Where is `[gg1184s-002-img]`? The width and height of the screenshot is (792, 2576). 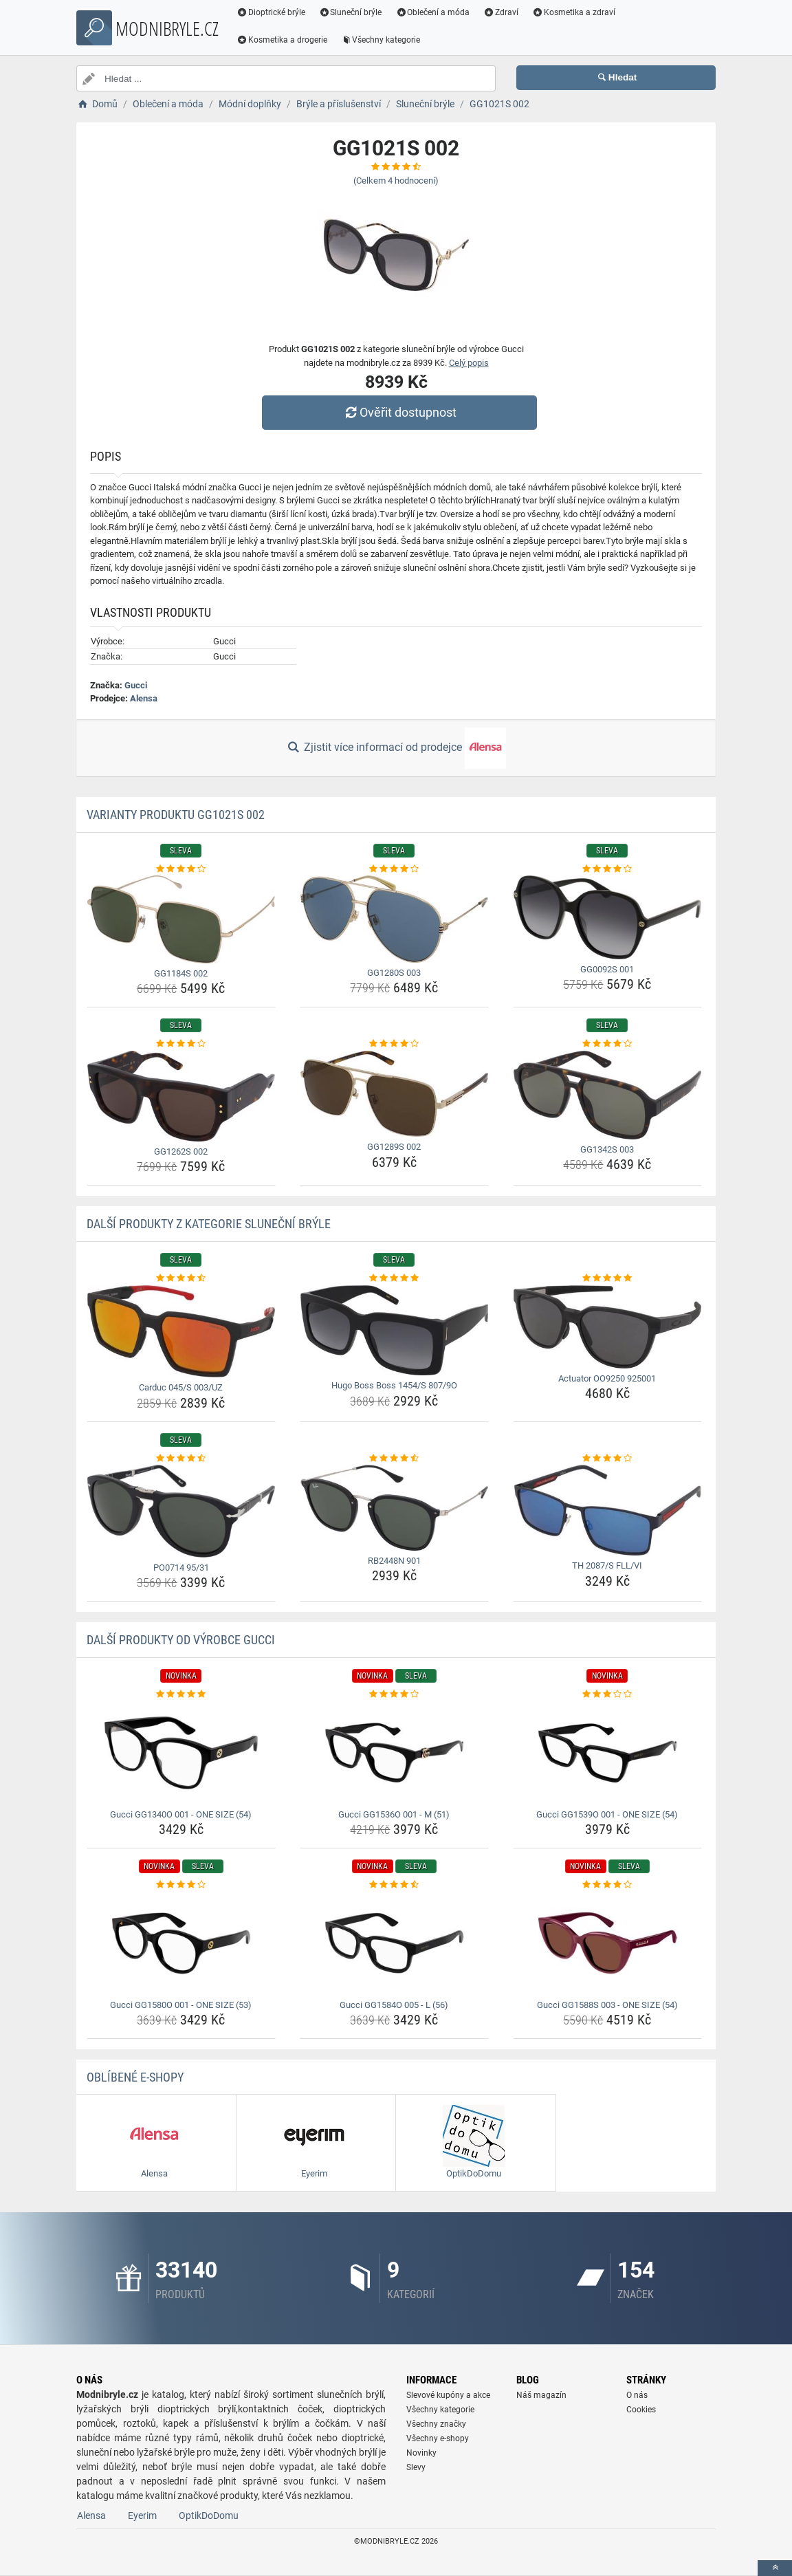
[gg1184s-002-img] is located at coordinates (181, 919).